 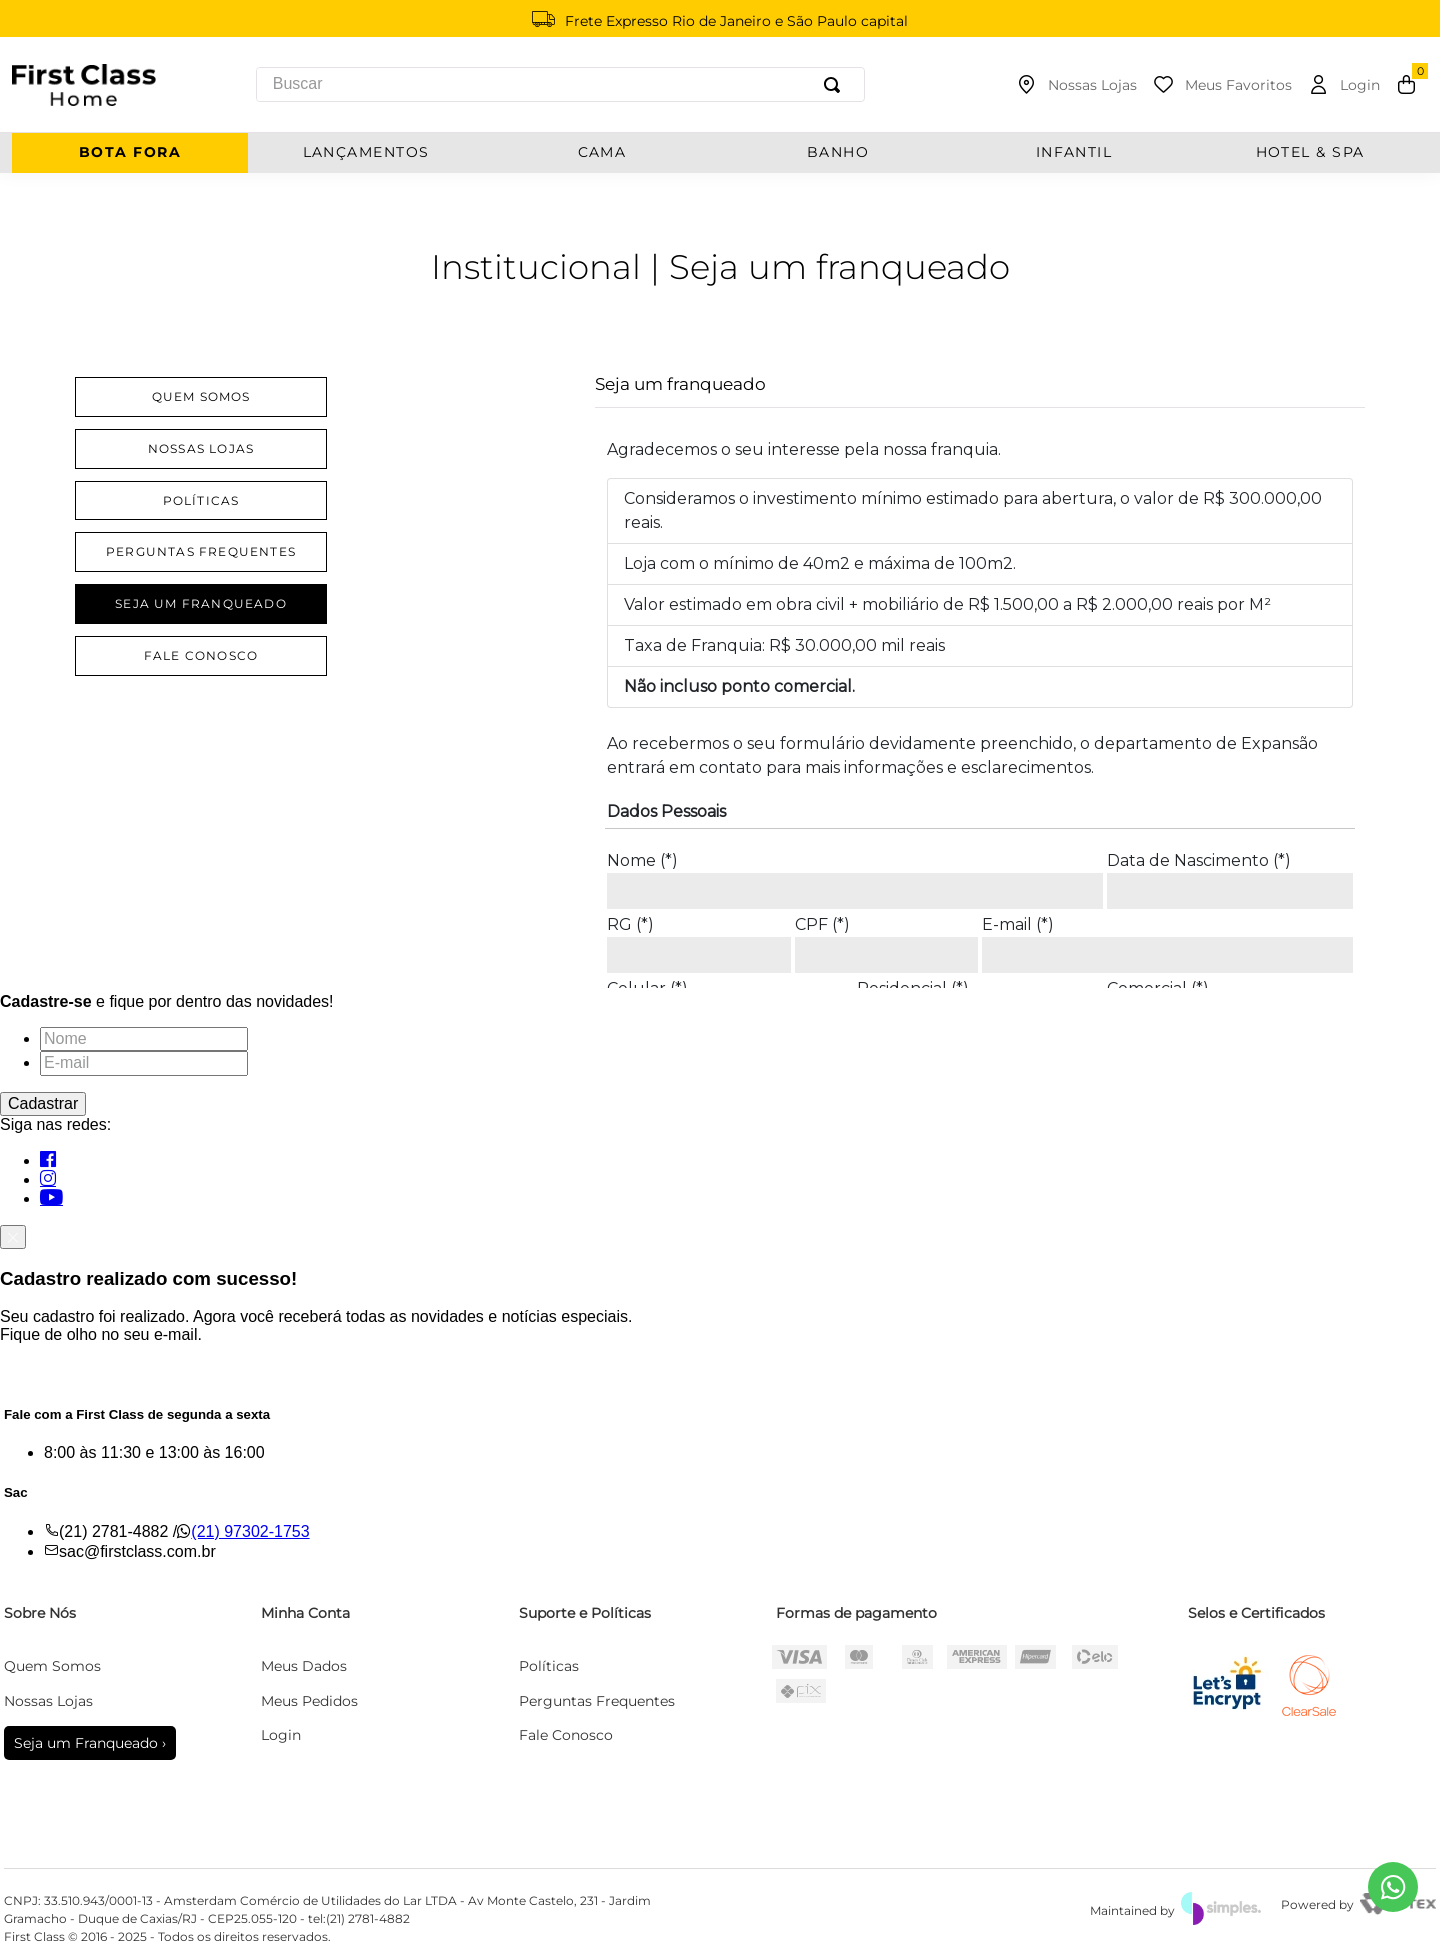 I want to click on Hotel & Spa, so click(x=1310, y=152).